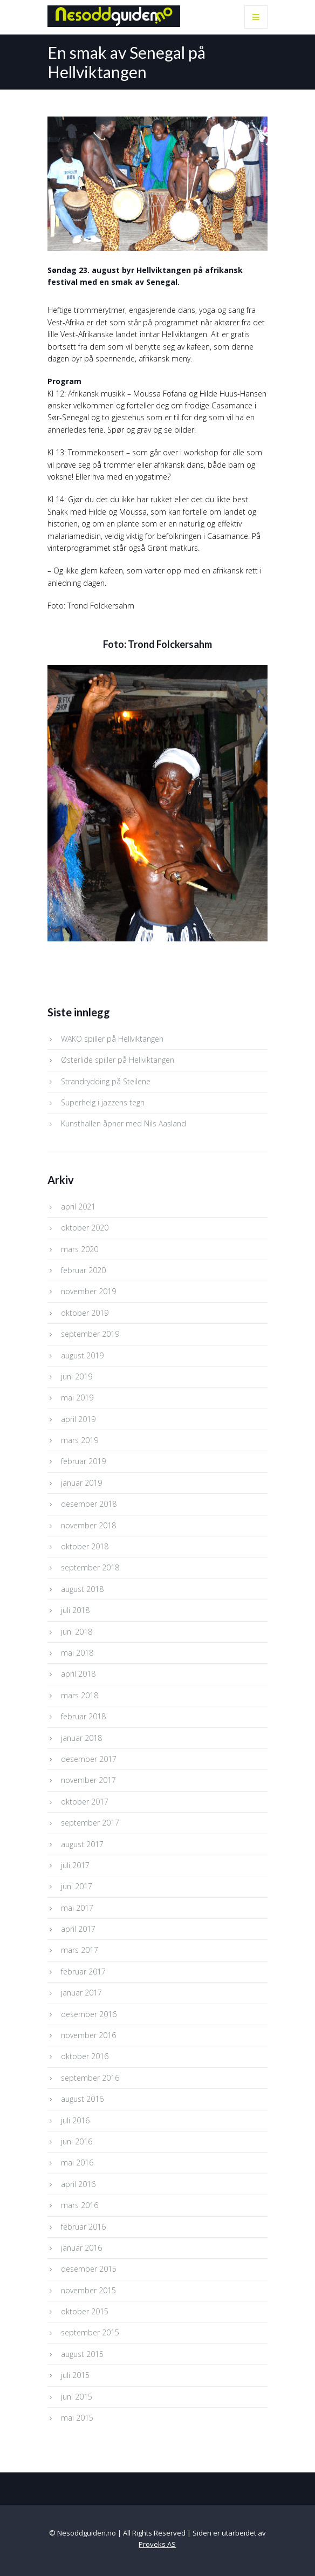 This screenshot has height=2576, width=315. Describe the element at coordinates (79, 1249) in the screenshot. I see `mars 2020` at that location.